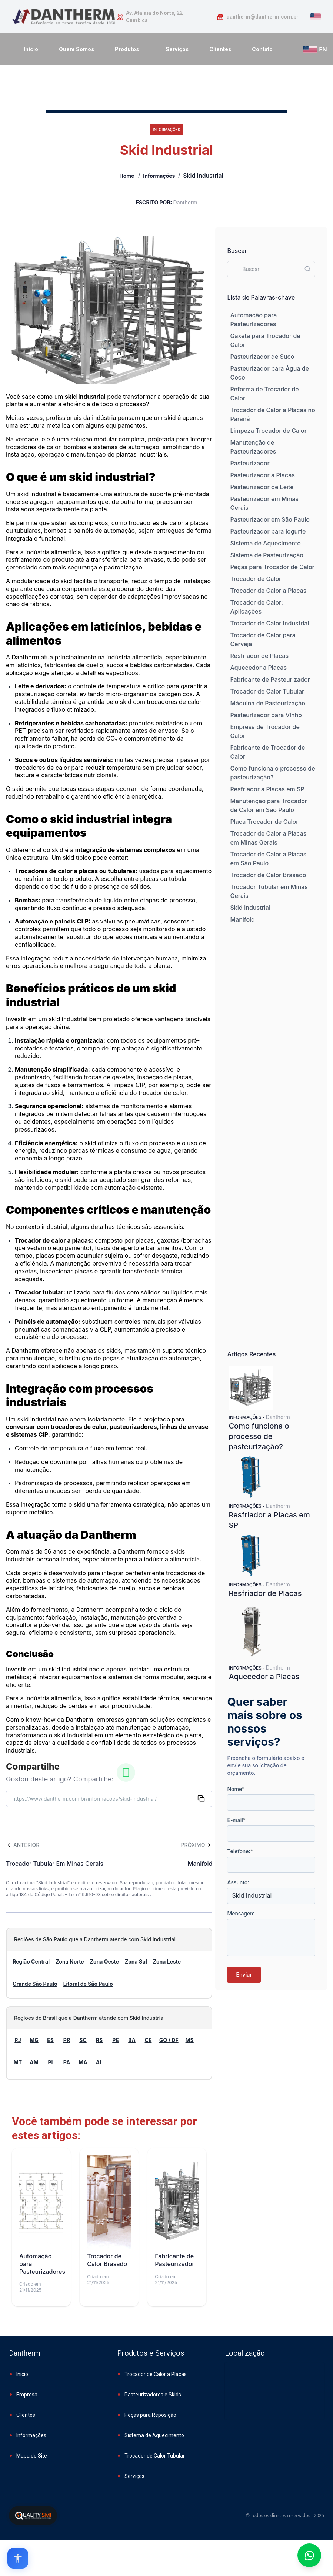 This screenshot has width=333, height=2576. What do you see at coordinates (31, 49) in the screenshot?
I see `Início` at bounding box center [31, 49].